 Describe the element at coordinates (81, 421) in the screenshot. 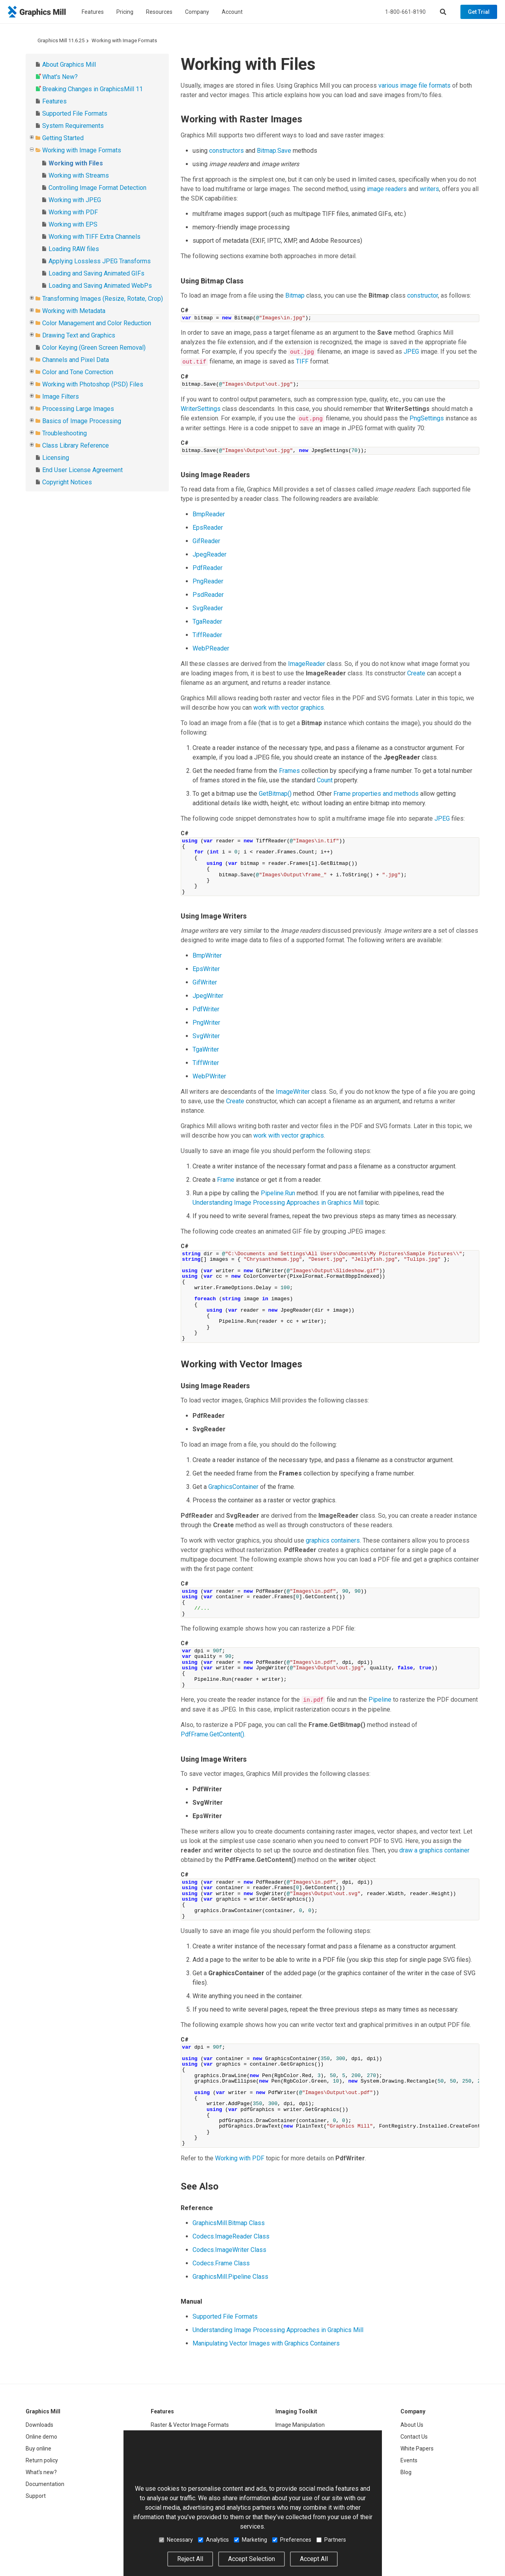

I see `Basics of Image Processing` at that location.